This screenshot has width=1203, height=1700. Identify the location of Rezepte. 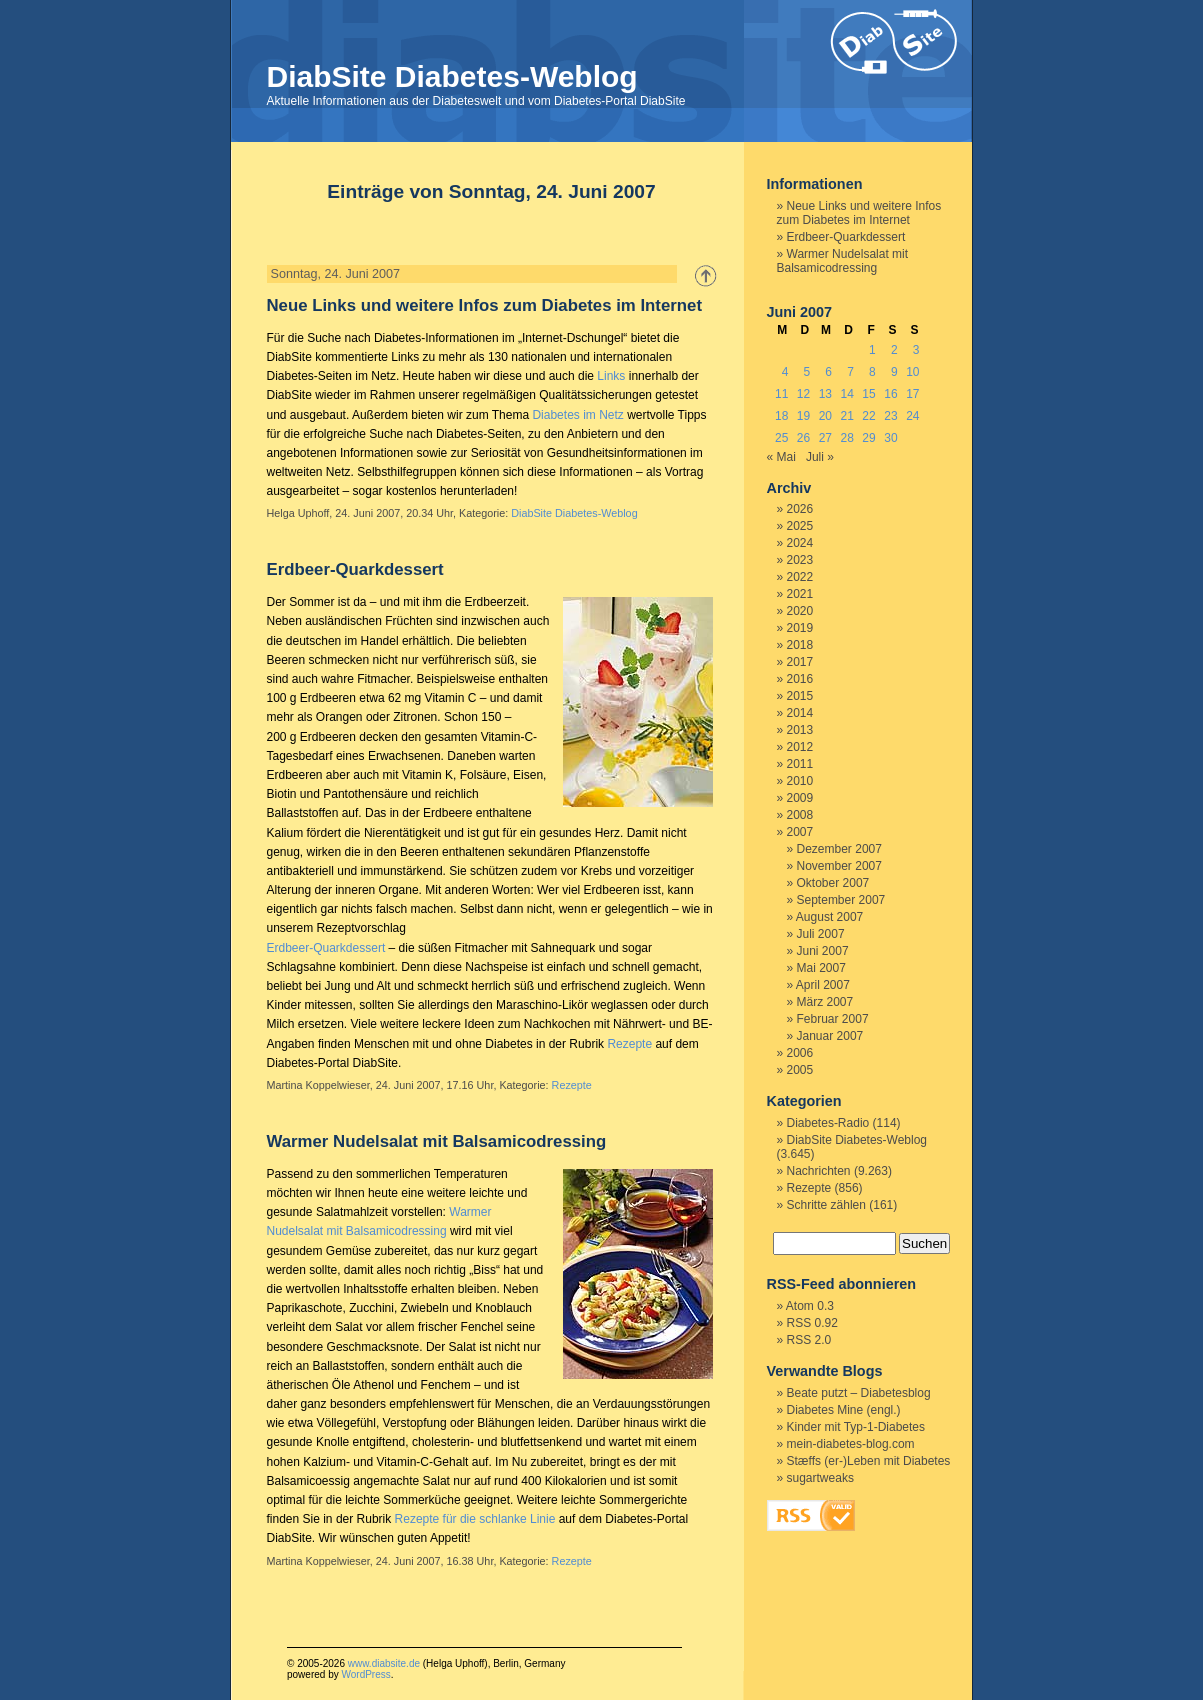
(629, 1044).